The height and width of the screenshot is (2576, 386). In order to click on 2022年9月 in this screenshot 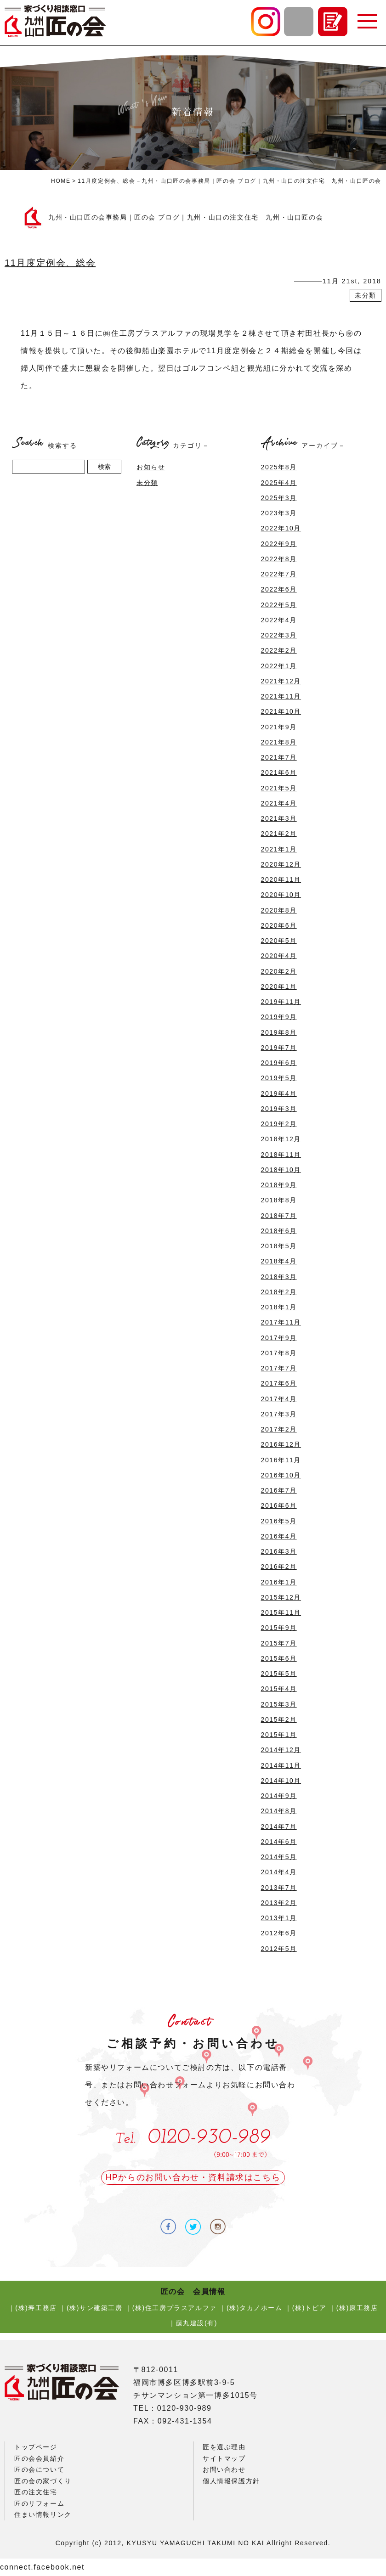, I will do `click(279, 543)`.